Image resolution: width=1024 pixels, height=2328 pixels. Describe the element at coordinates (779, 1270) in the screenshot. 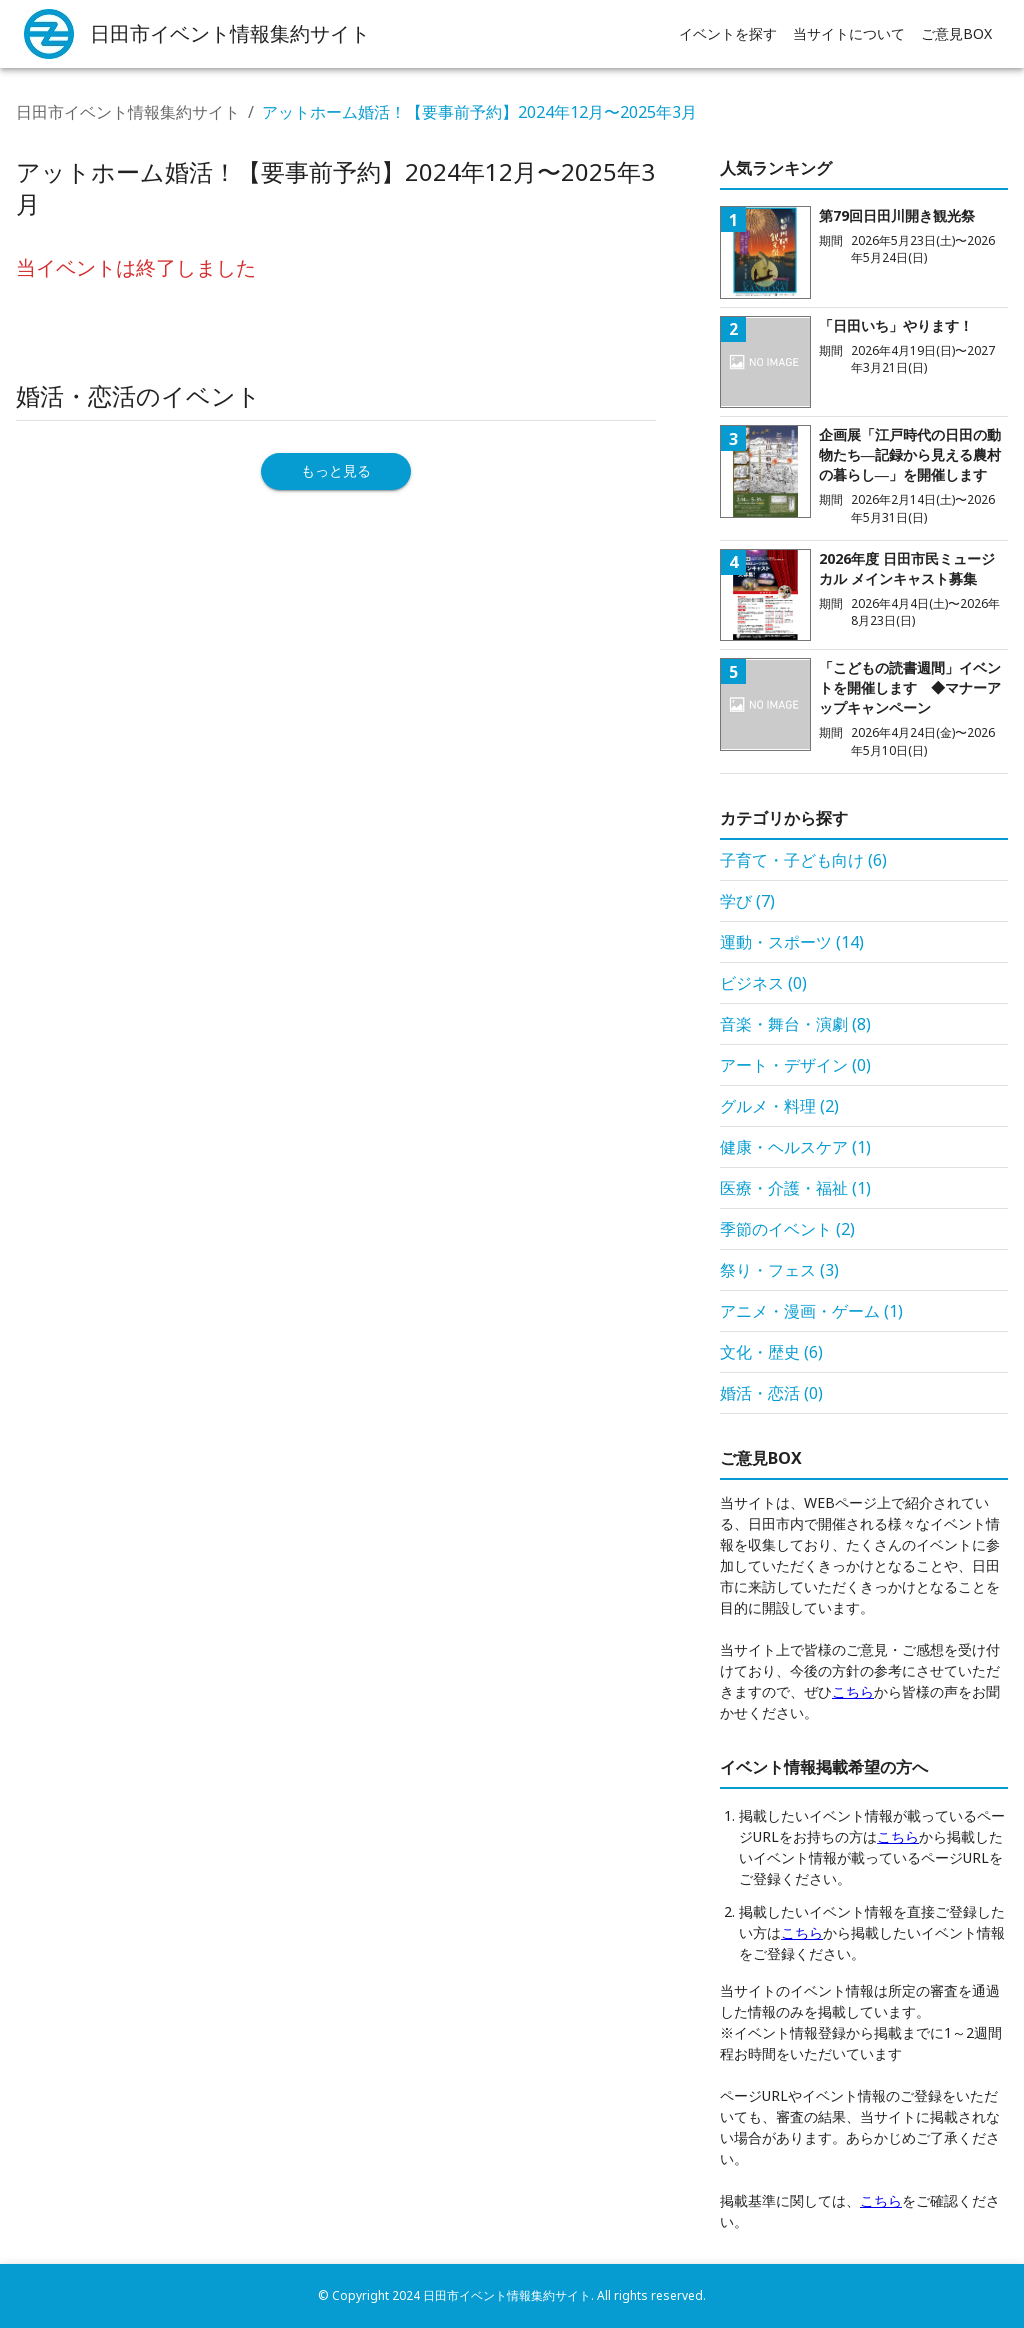

I see `祭り・フェス (3)` at that location.